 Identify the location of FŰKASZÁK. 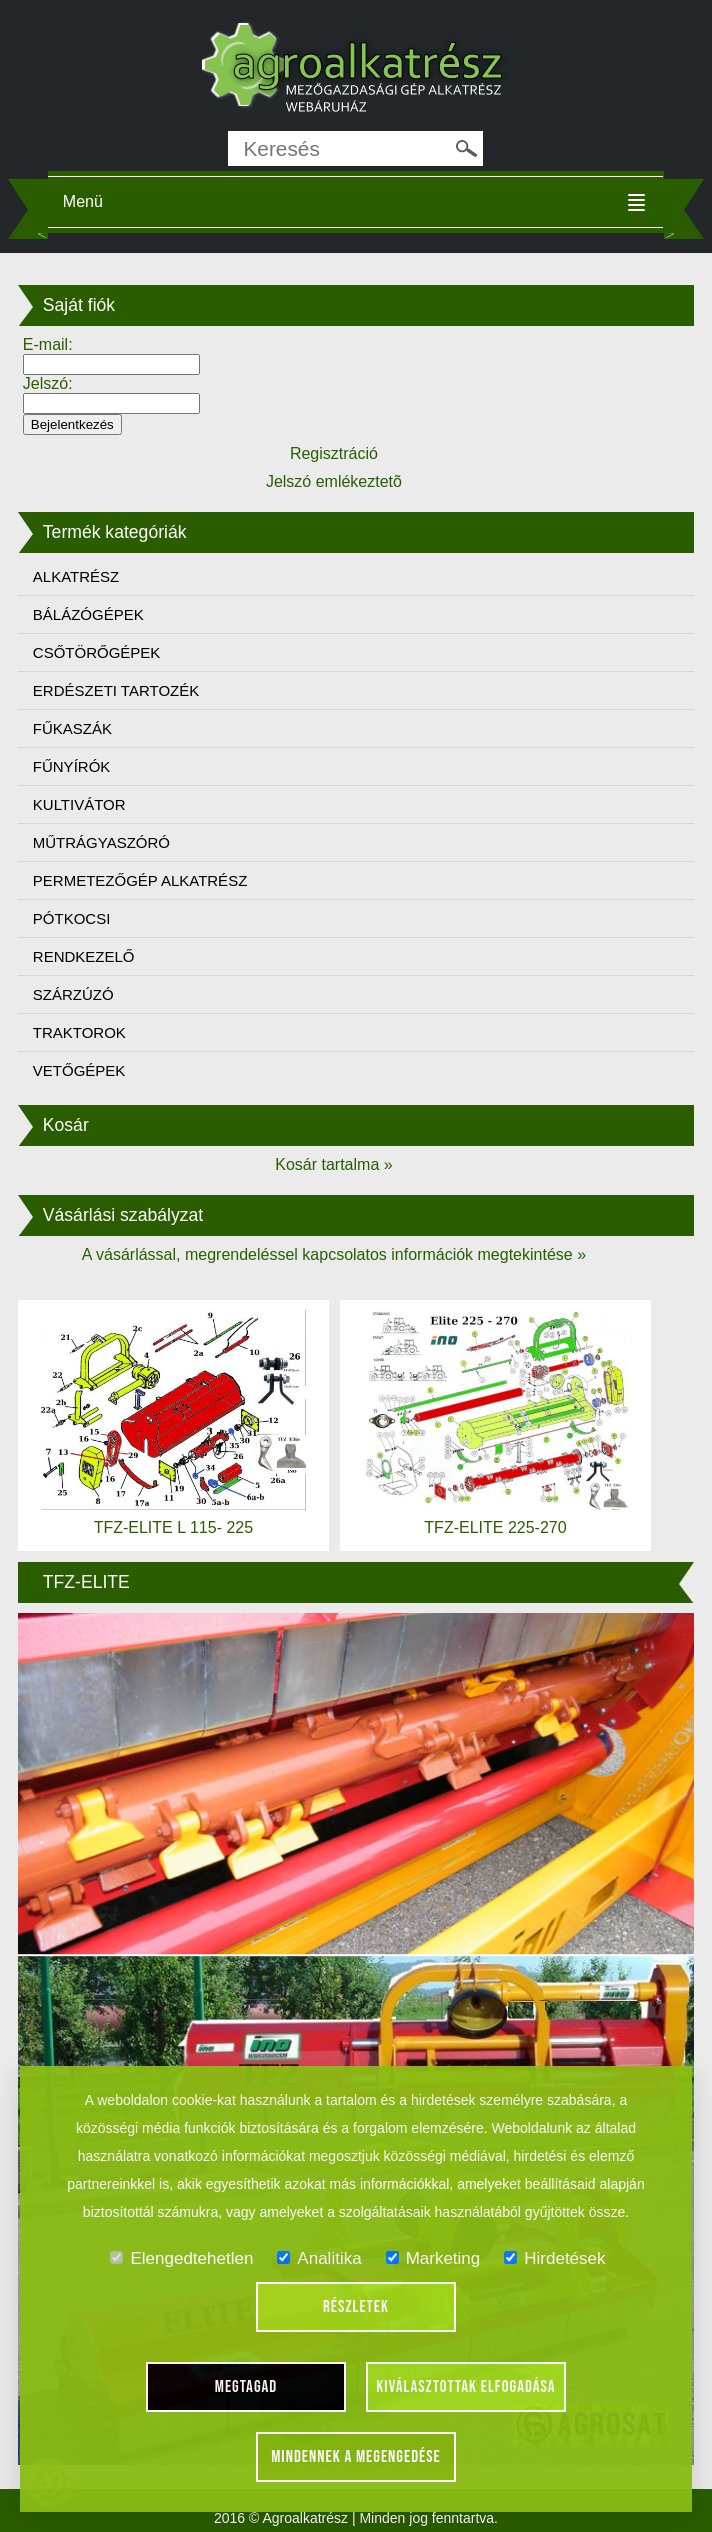
(72, 728).